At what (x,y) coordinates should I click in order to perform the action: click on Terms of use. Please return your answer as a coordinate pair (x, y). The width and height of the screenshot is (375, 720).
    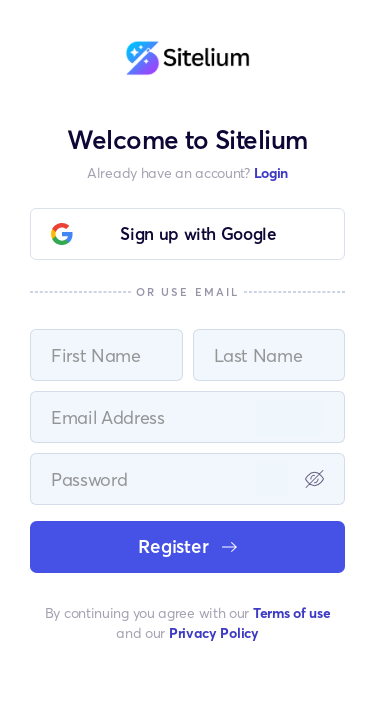
    Looking at the image, I should click on (291, 612).